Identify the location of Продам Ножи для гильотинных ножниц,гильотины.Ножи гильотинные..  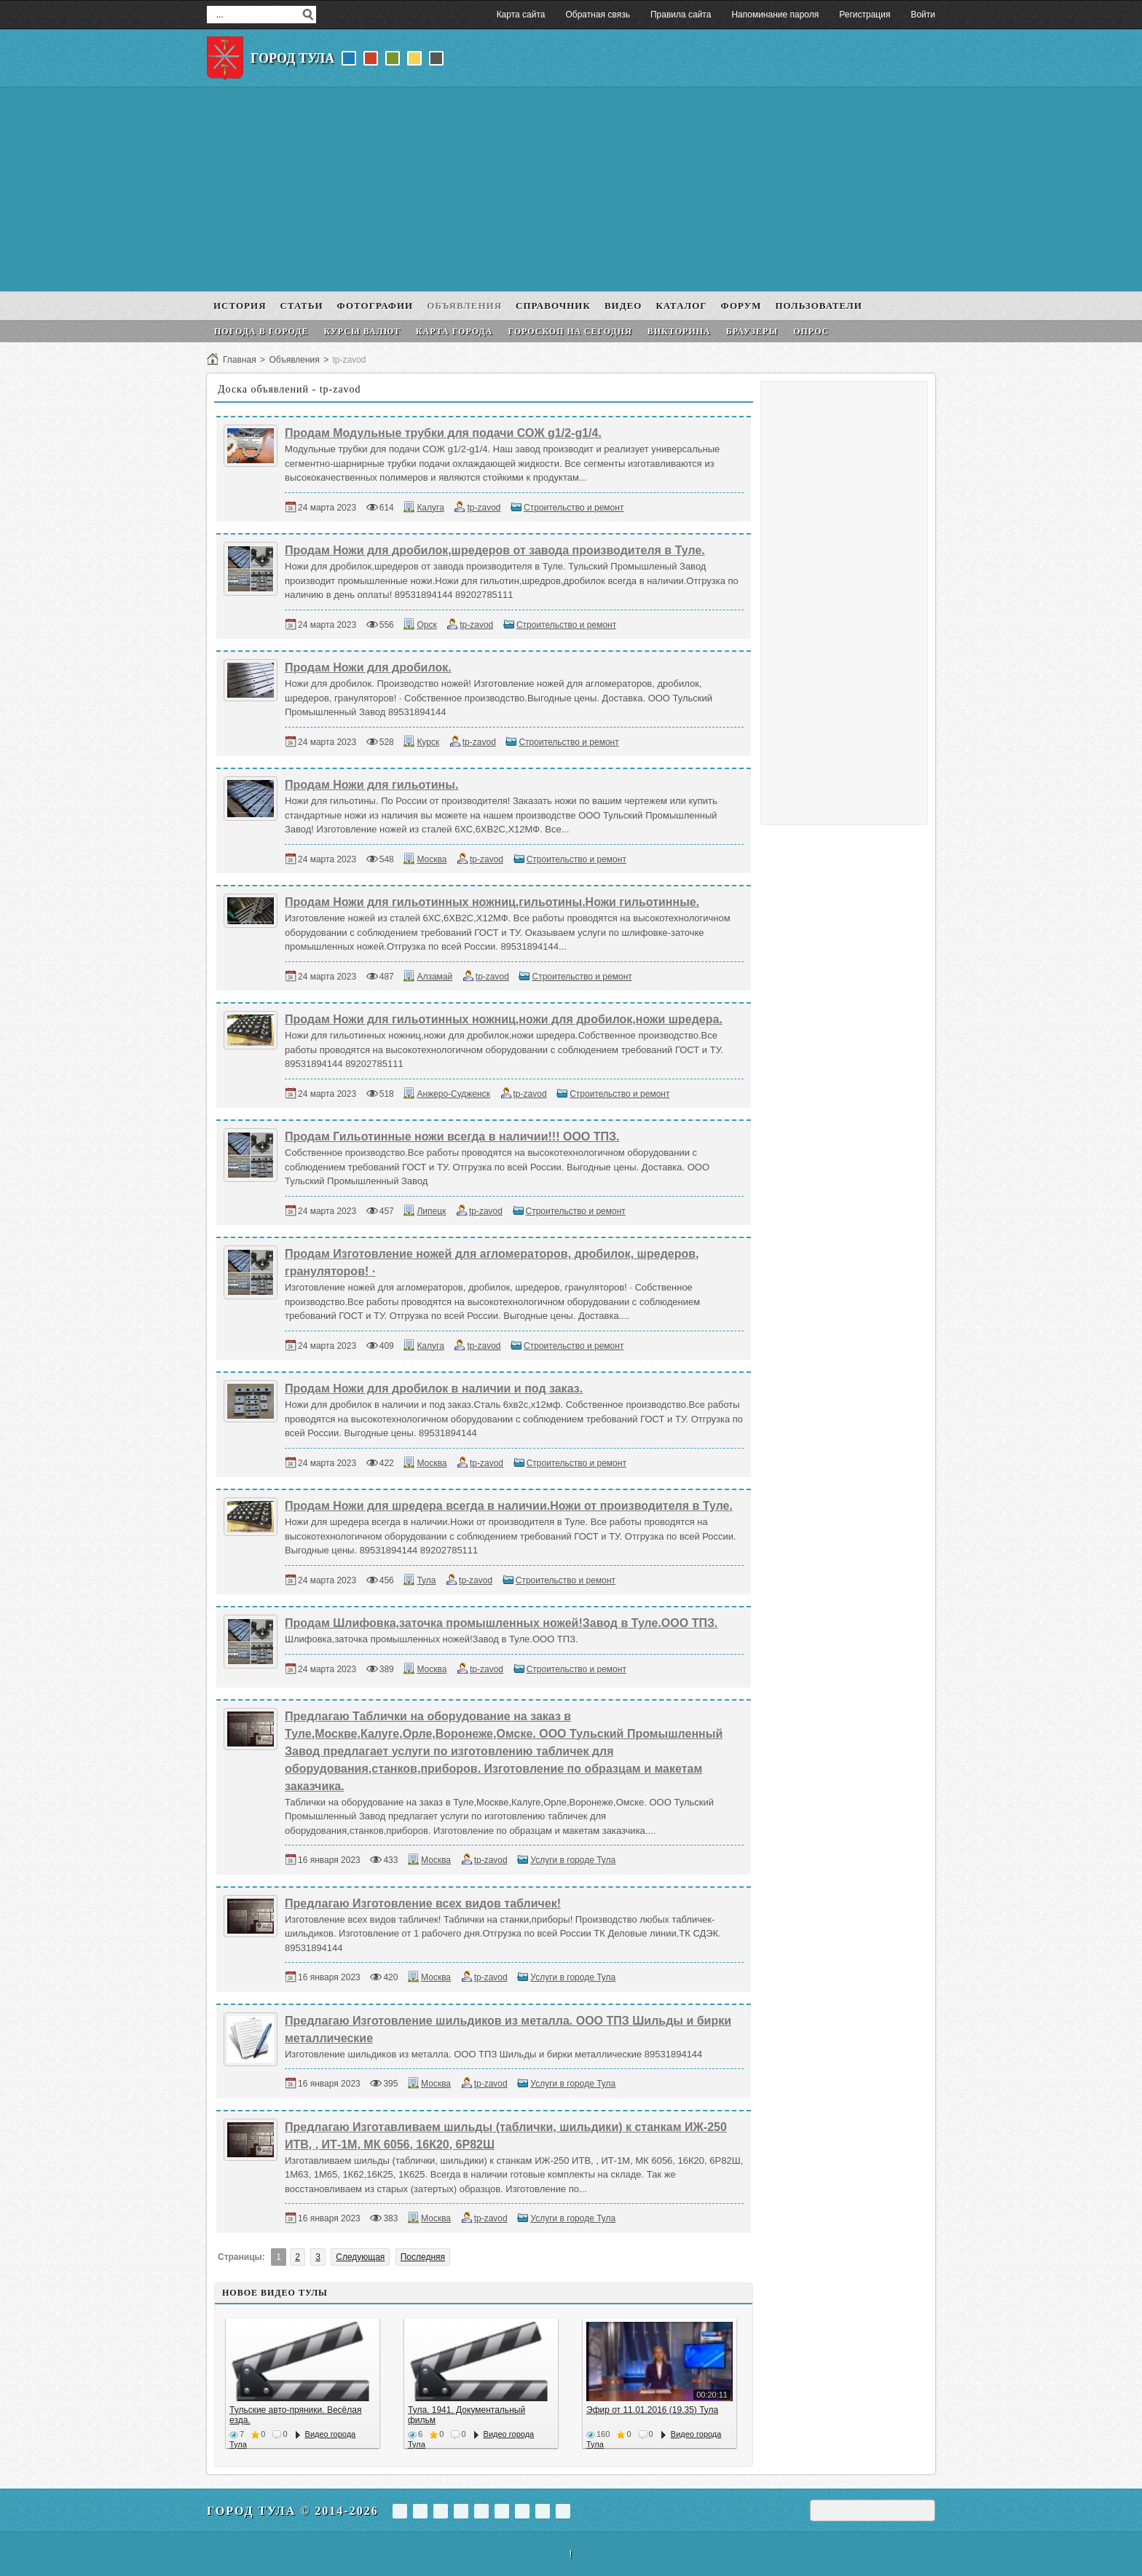
(492, 902).